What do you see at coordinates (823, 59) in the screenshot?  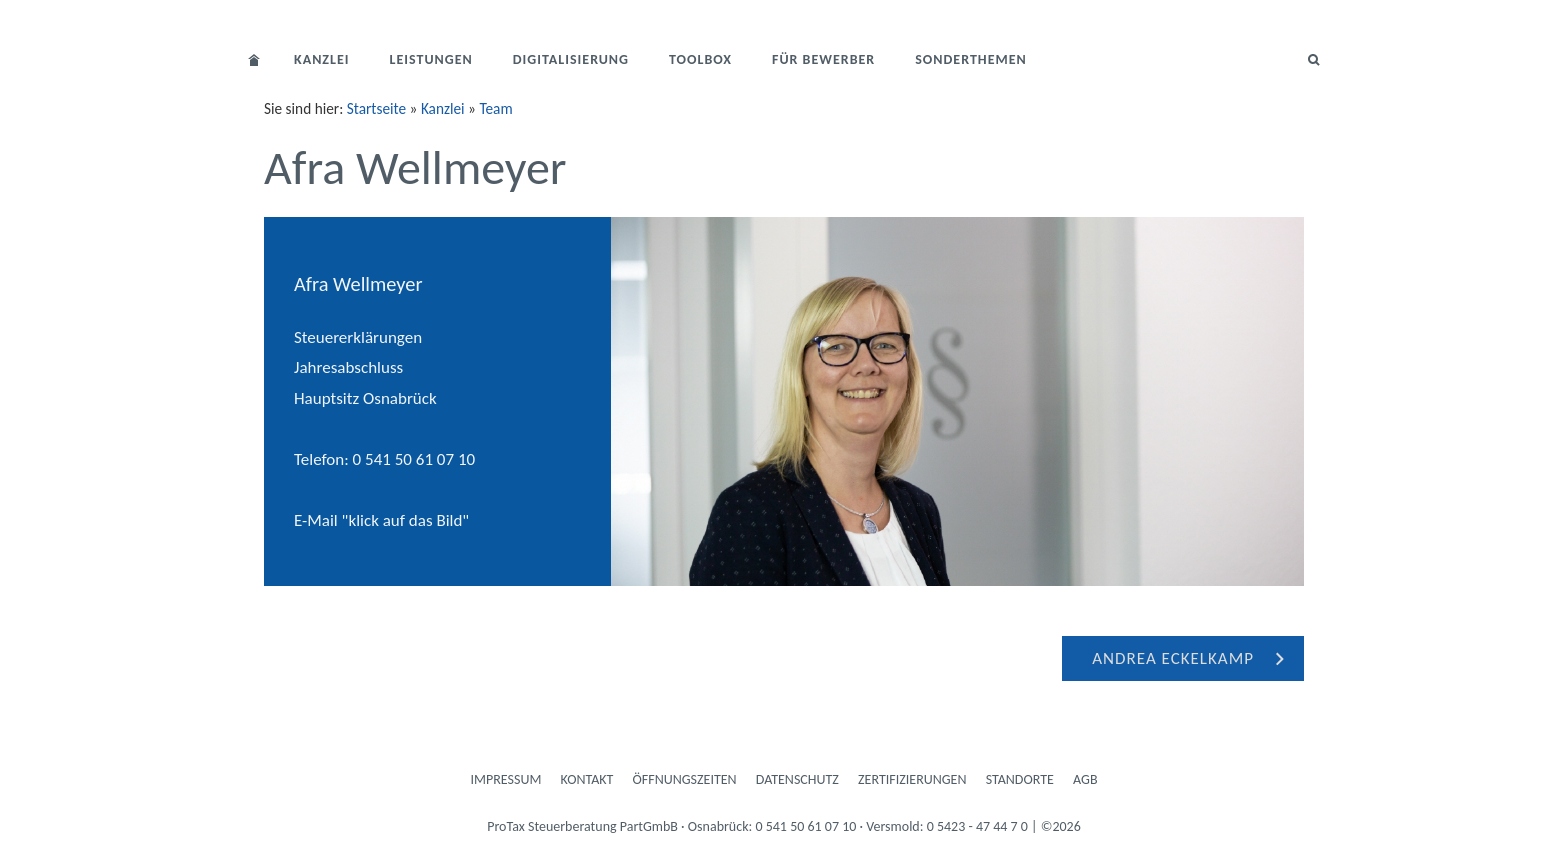 I see `Für Bewerber` at bounding box center [823, 59].